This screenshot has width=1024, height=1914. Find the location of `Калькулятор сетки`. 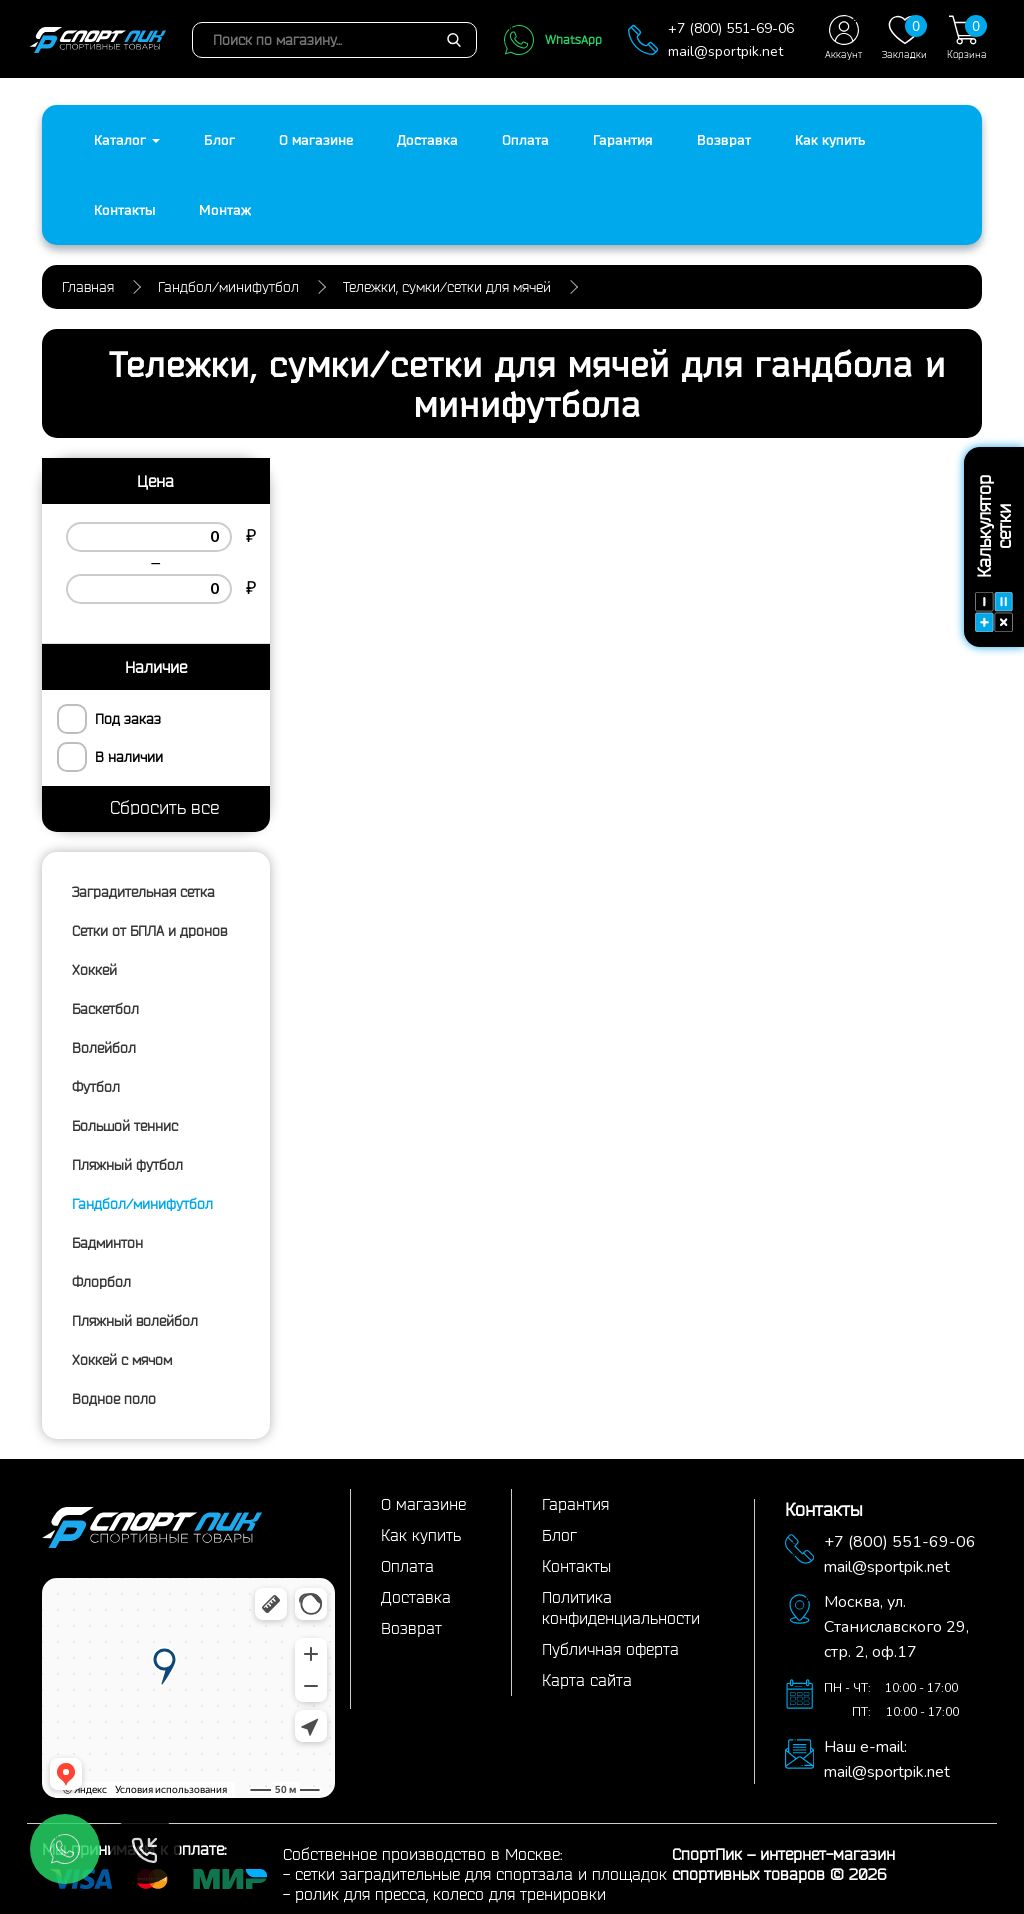

Калькулятор сетки is located at coordinates (994, 553).